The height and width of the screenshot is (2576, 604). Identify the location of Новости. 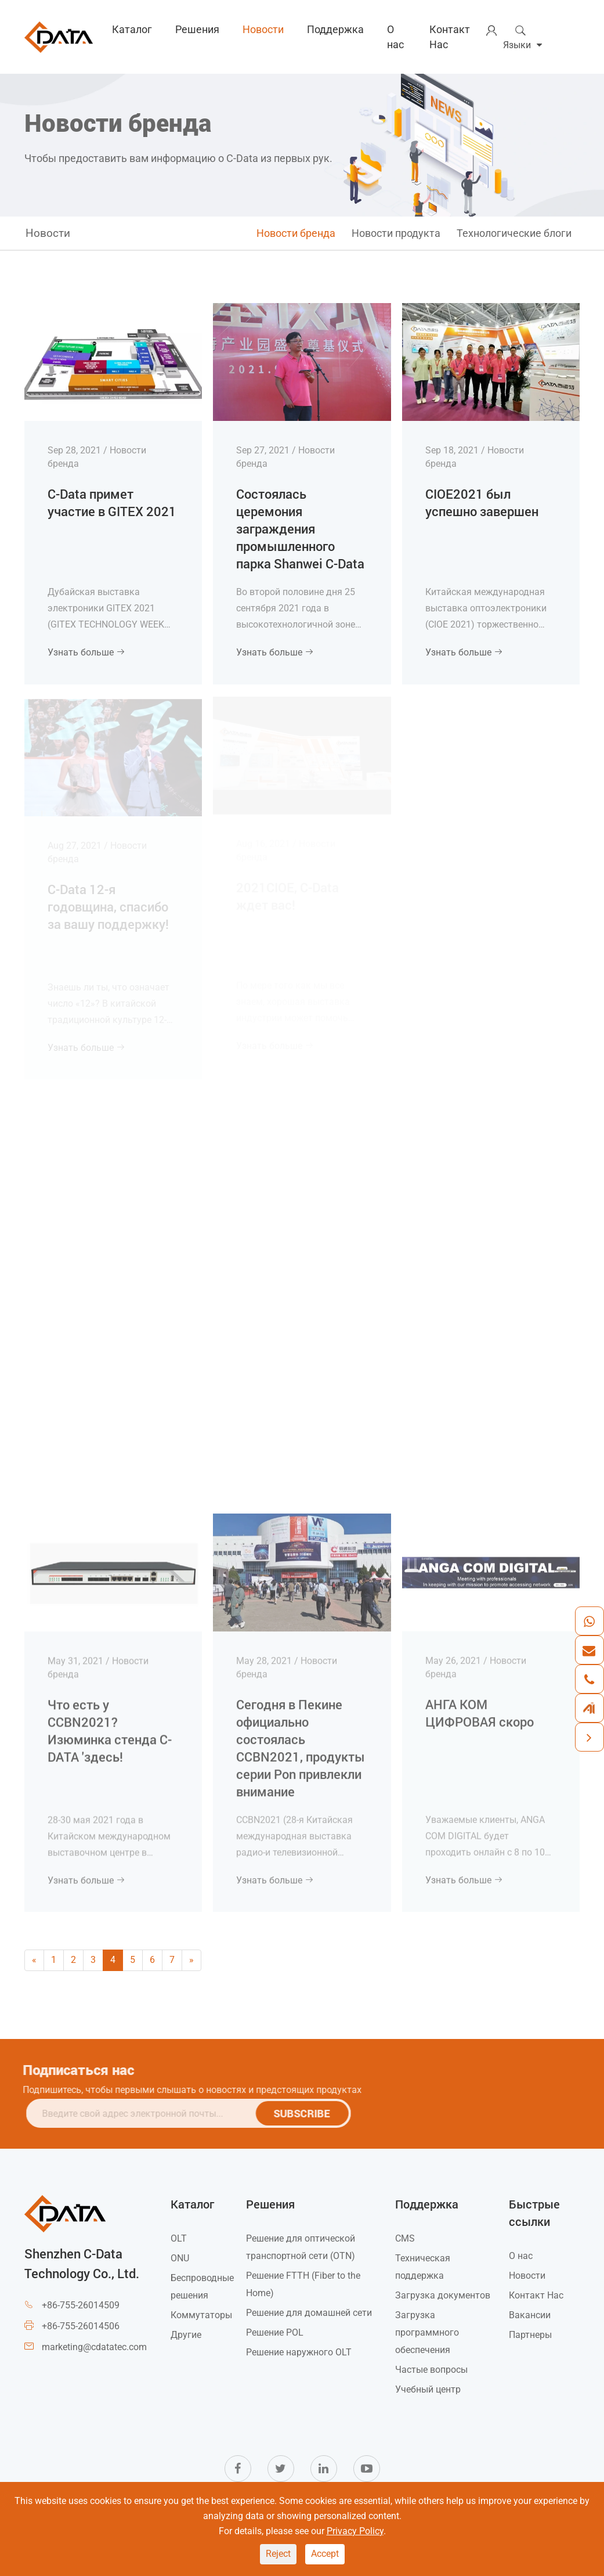
(263, 29).